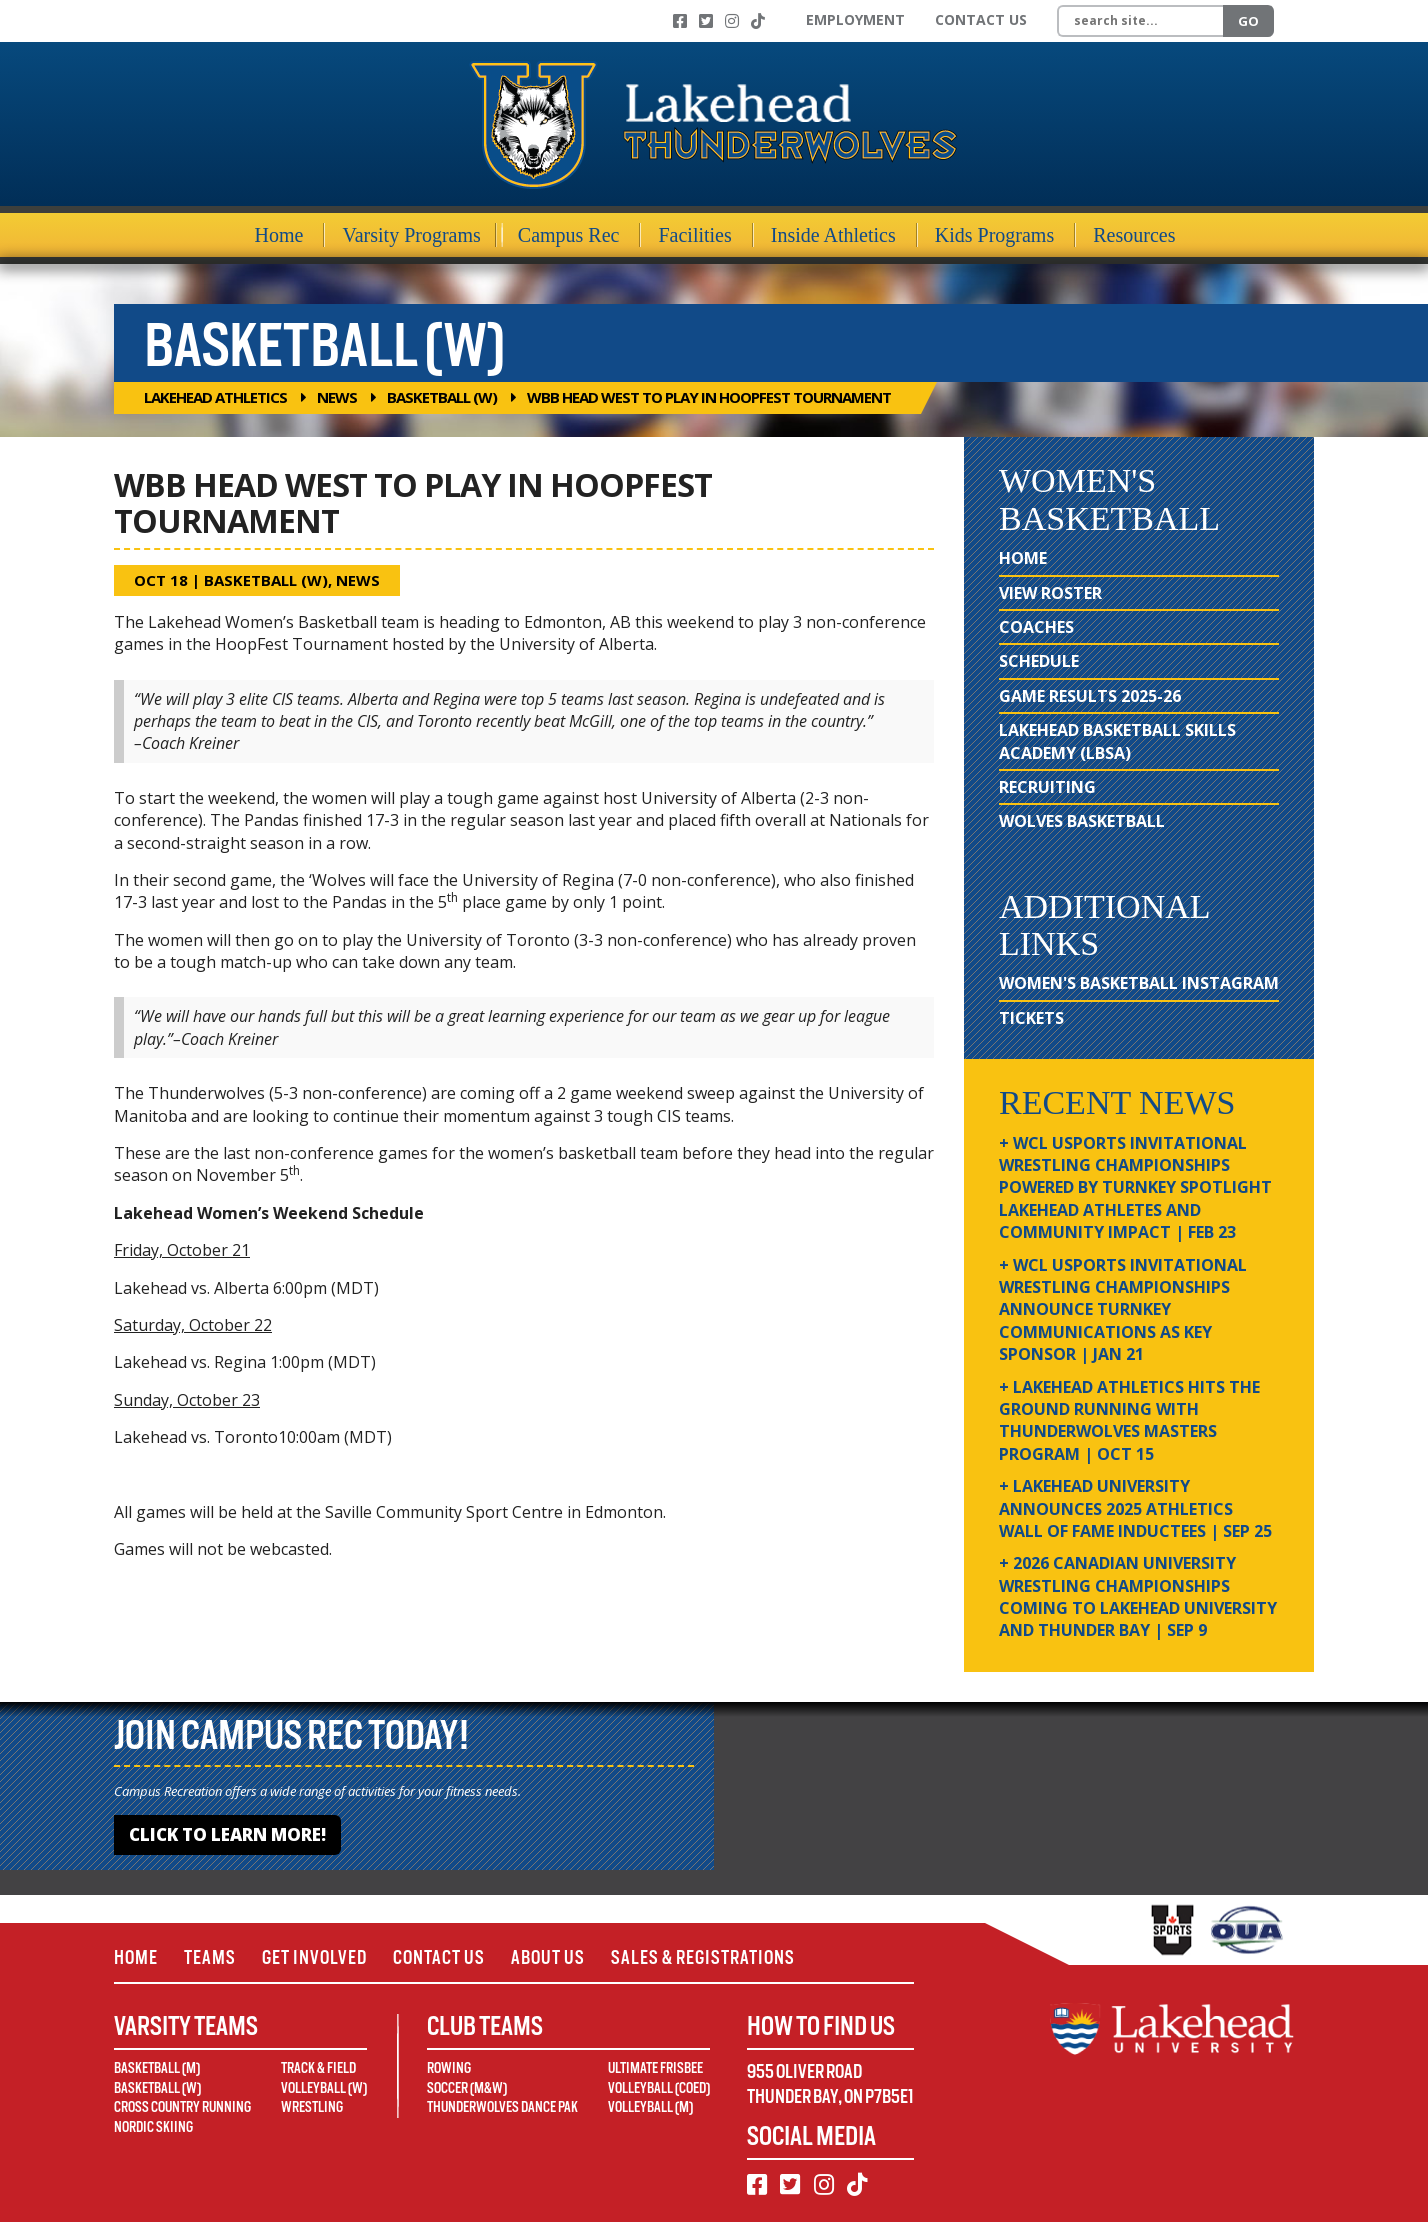 The image size is (1428, 2222). What do you see at coordinates (981, 19) in the screenshot?
I see `Contact Us` at bounding box center [981, 19].